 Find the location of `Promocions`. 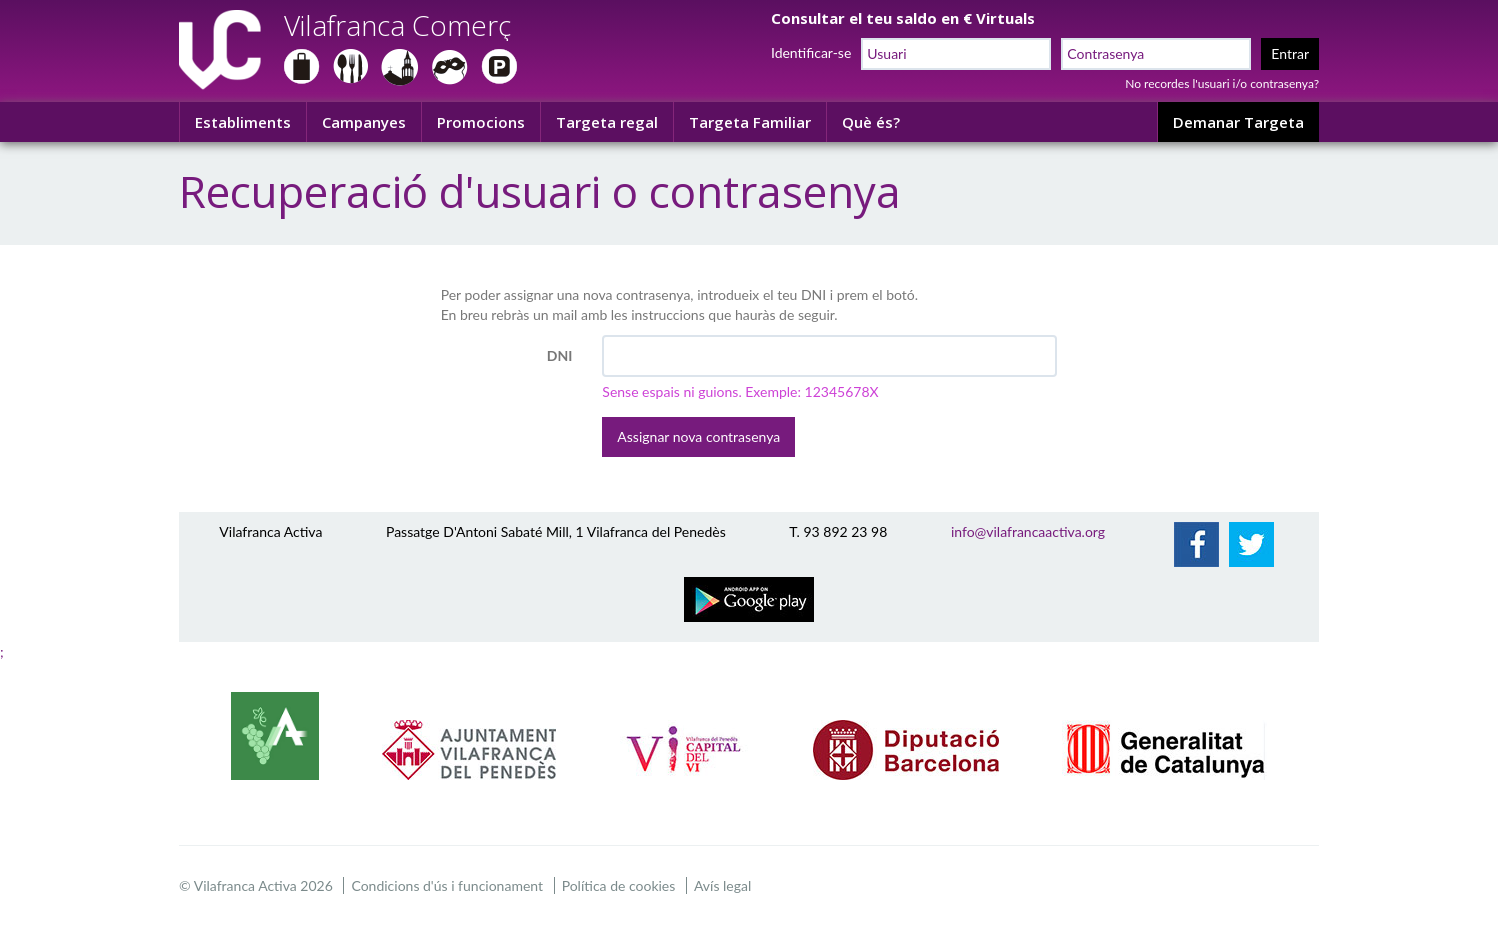

Promocions is located at coordinates (481, 122).